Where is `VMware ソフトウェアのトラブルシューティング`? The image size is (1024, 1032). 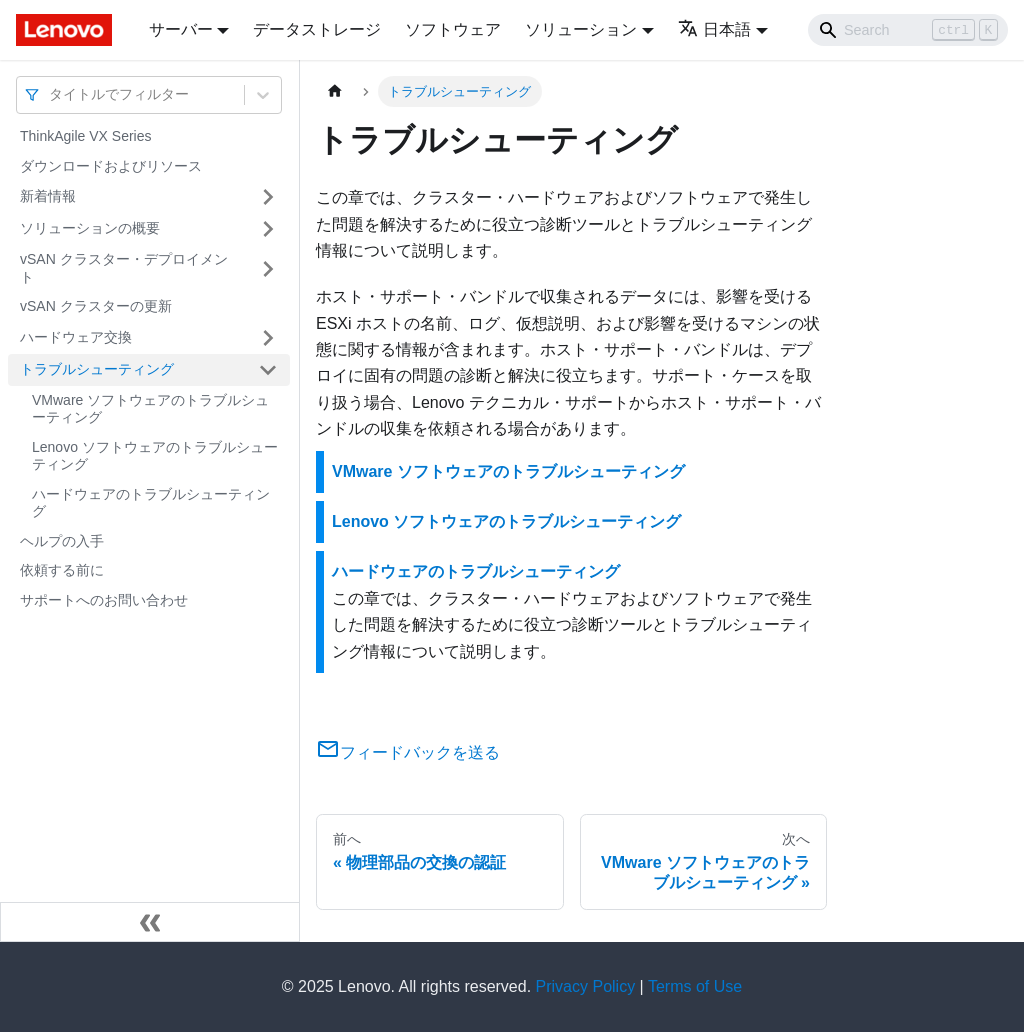
VMware ソフトウェアのトラブルシューティング is located at coordinates (150, 409).